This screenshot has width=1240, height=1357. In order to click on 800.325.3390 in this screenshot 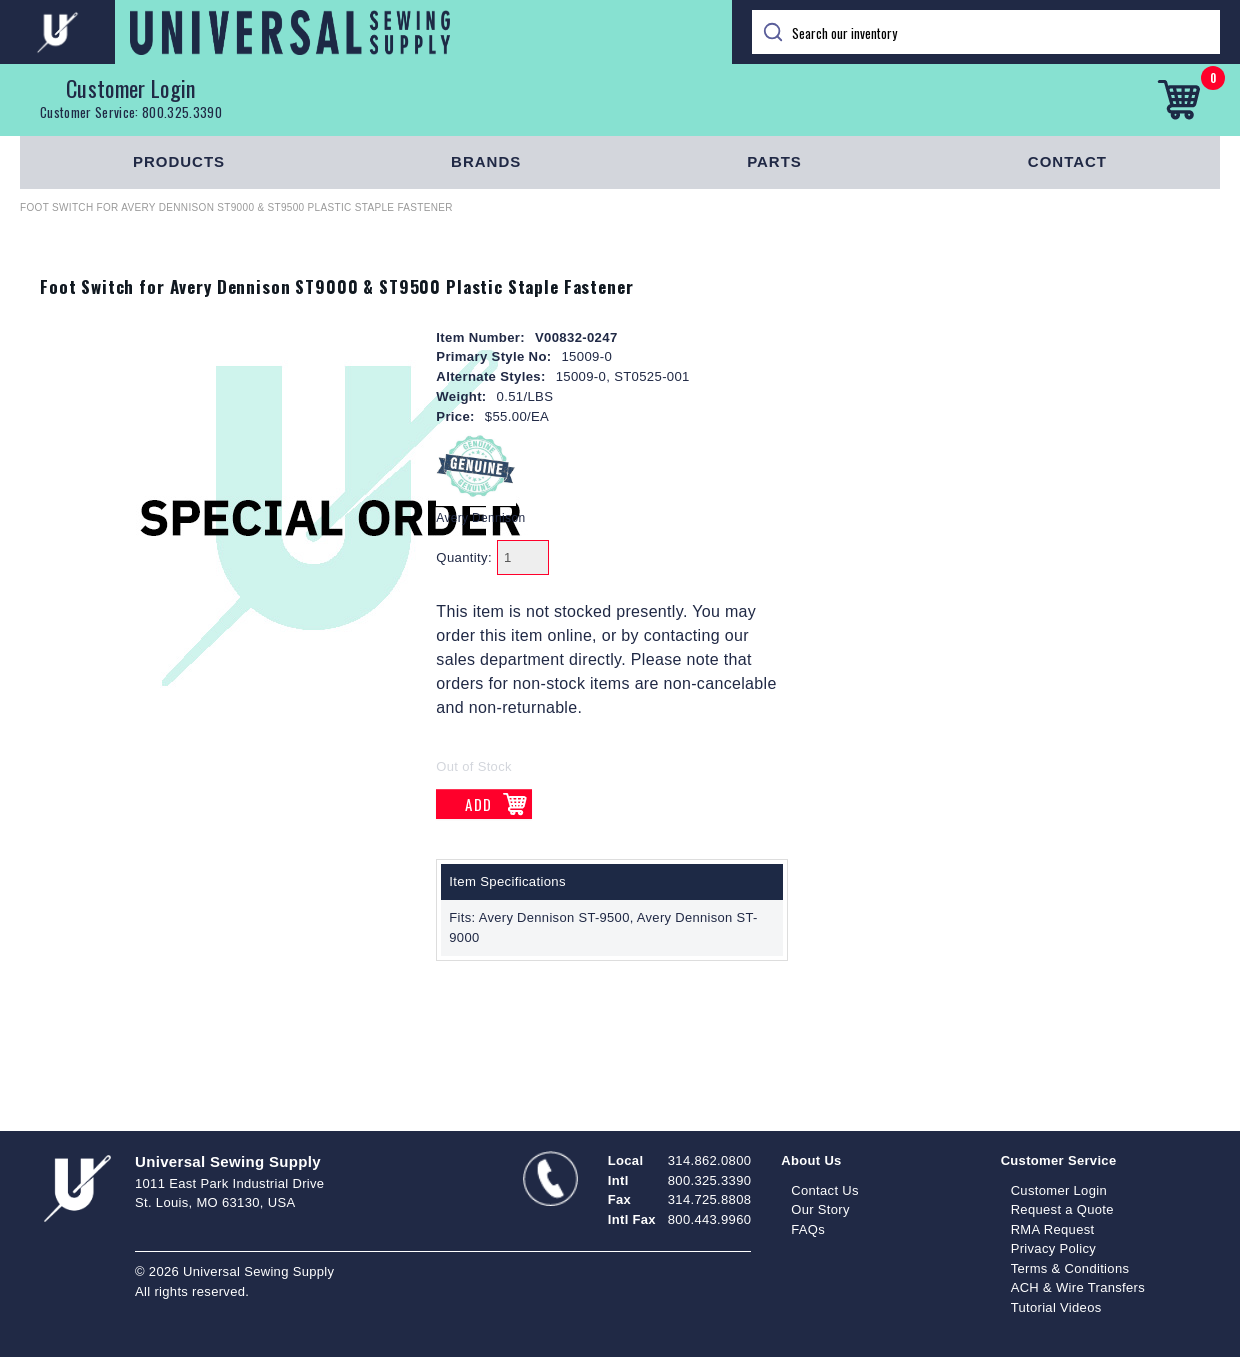, I will do `click(182, 112)`.